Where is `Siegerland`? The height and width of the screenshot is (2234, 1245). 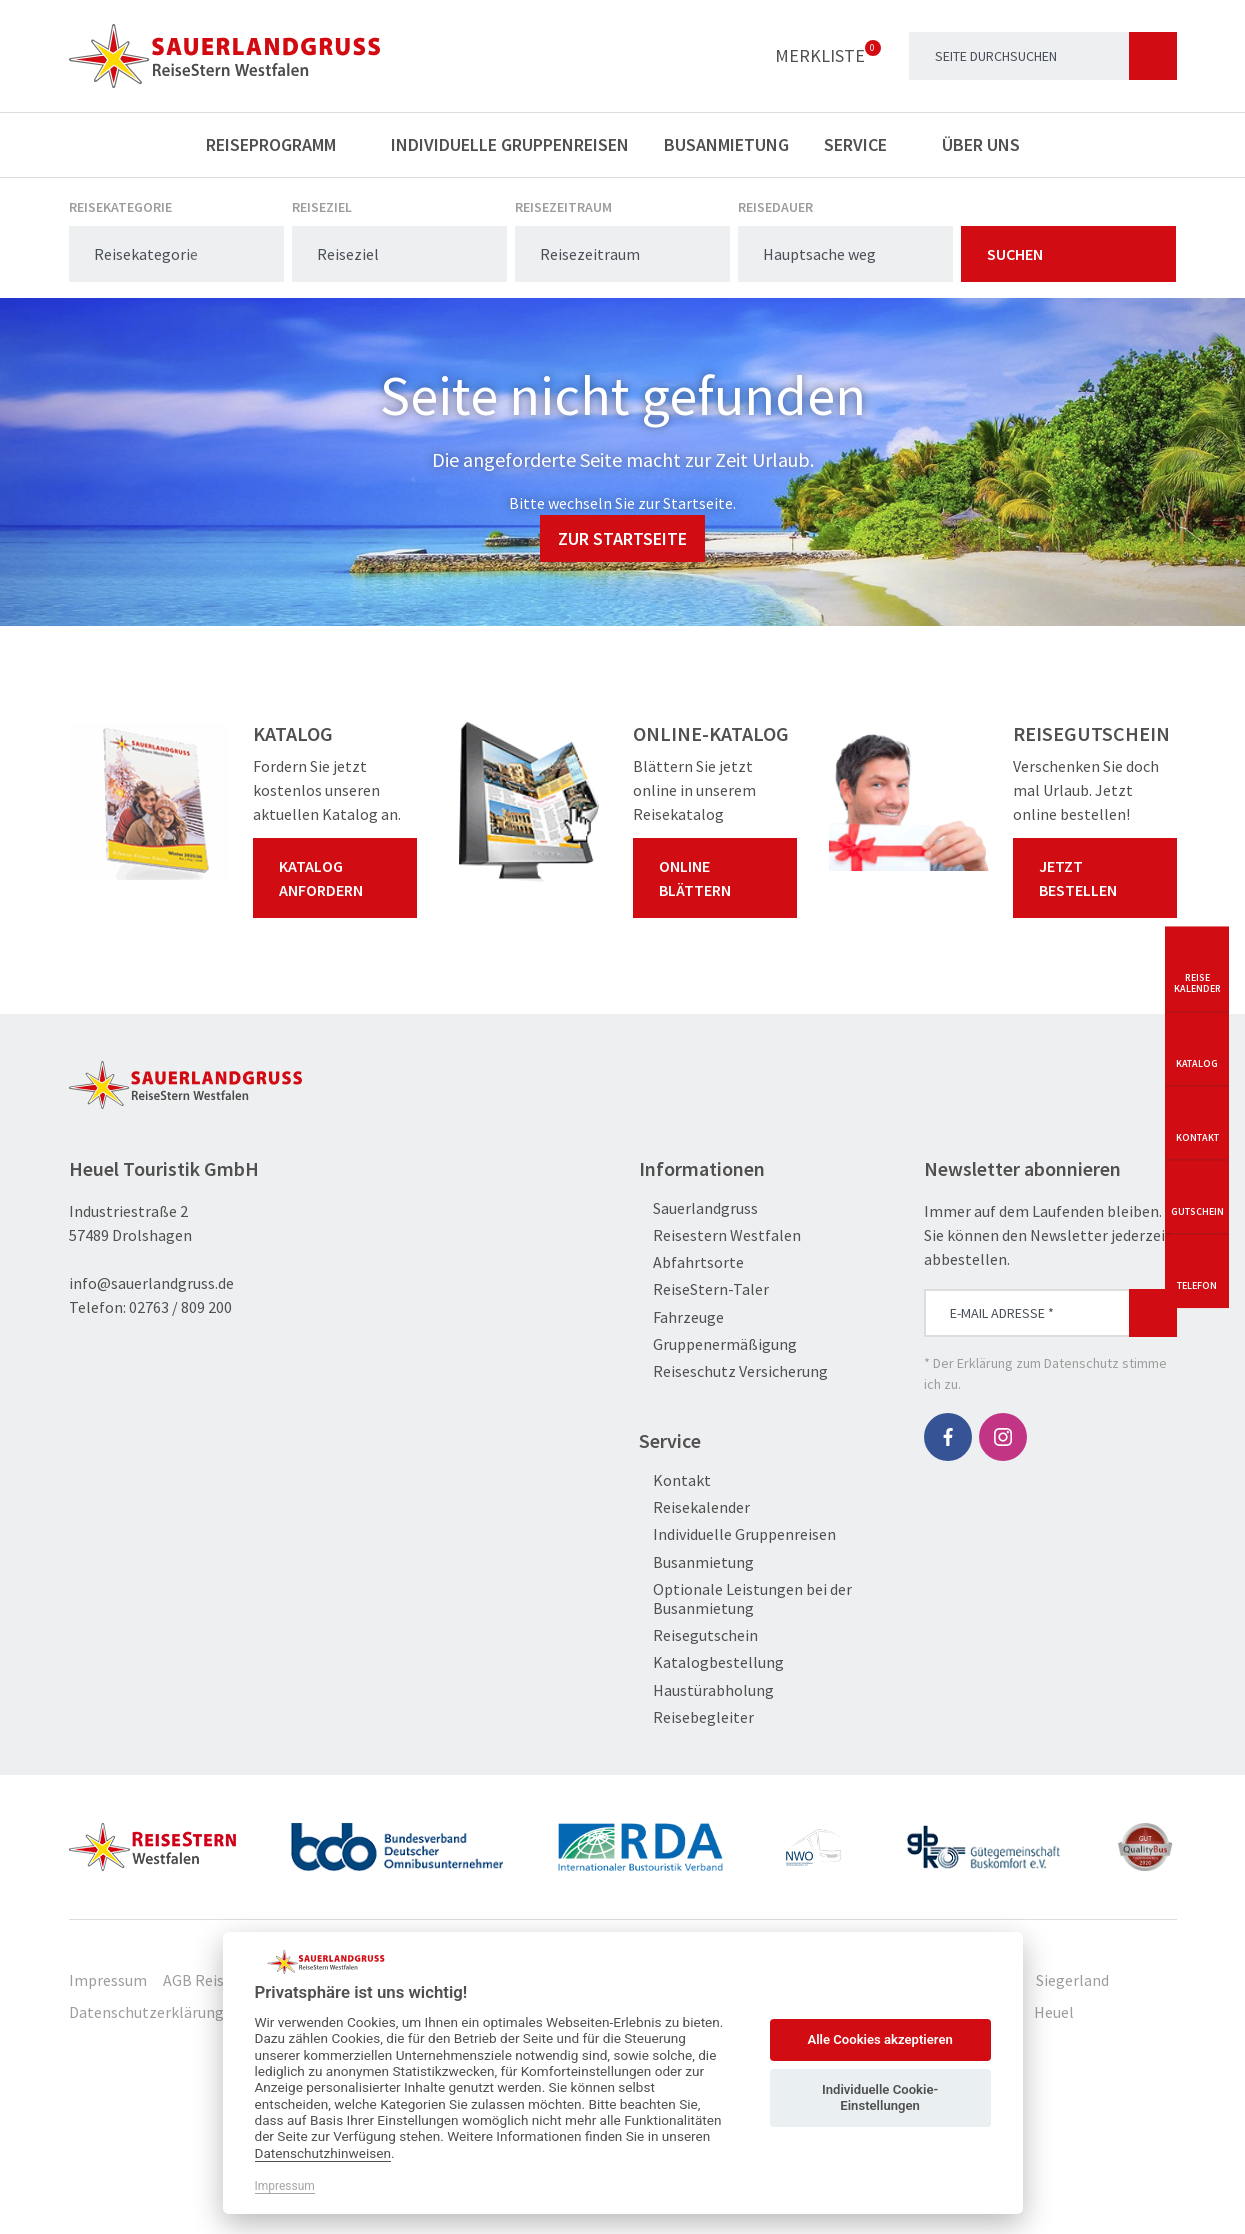
Siegerland is located at coordinates (1072, 1980).